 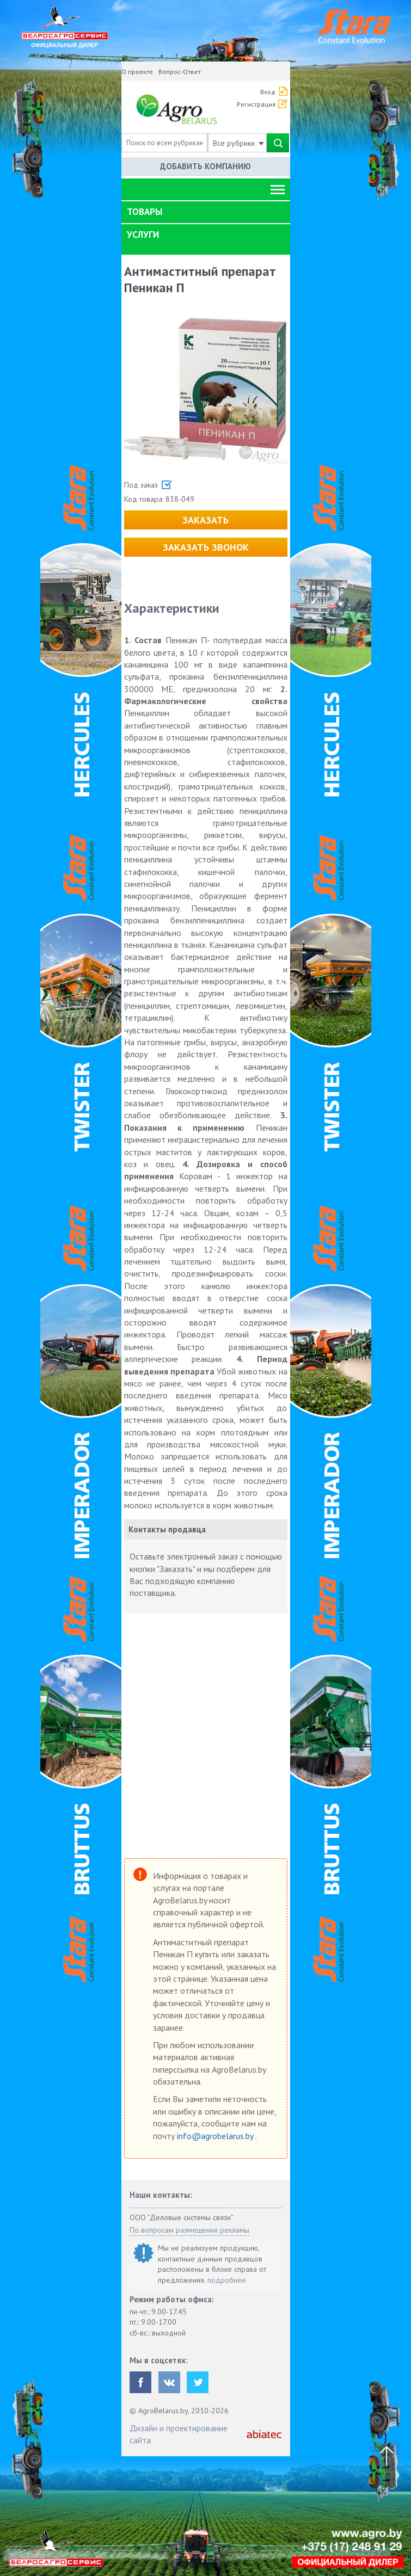 I want to click on Дизайн и проектирование сайта, so click(x=179, y=2434).